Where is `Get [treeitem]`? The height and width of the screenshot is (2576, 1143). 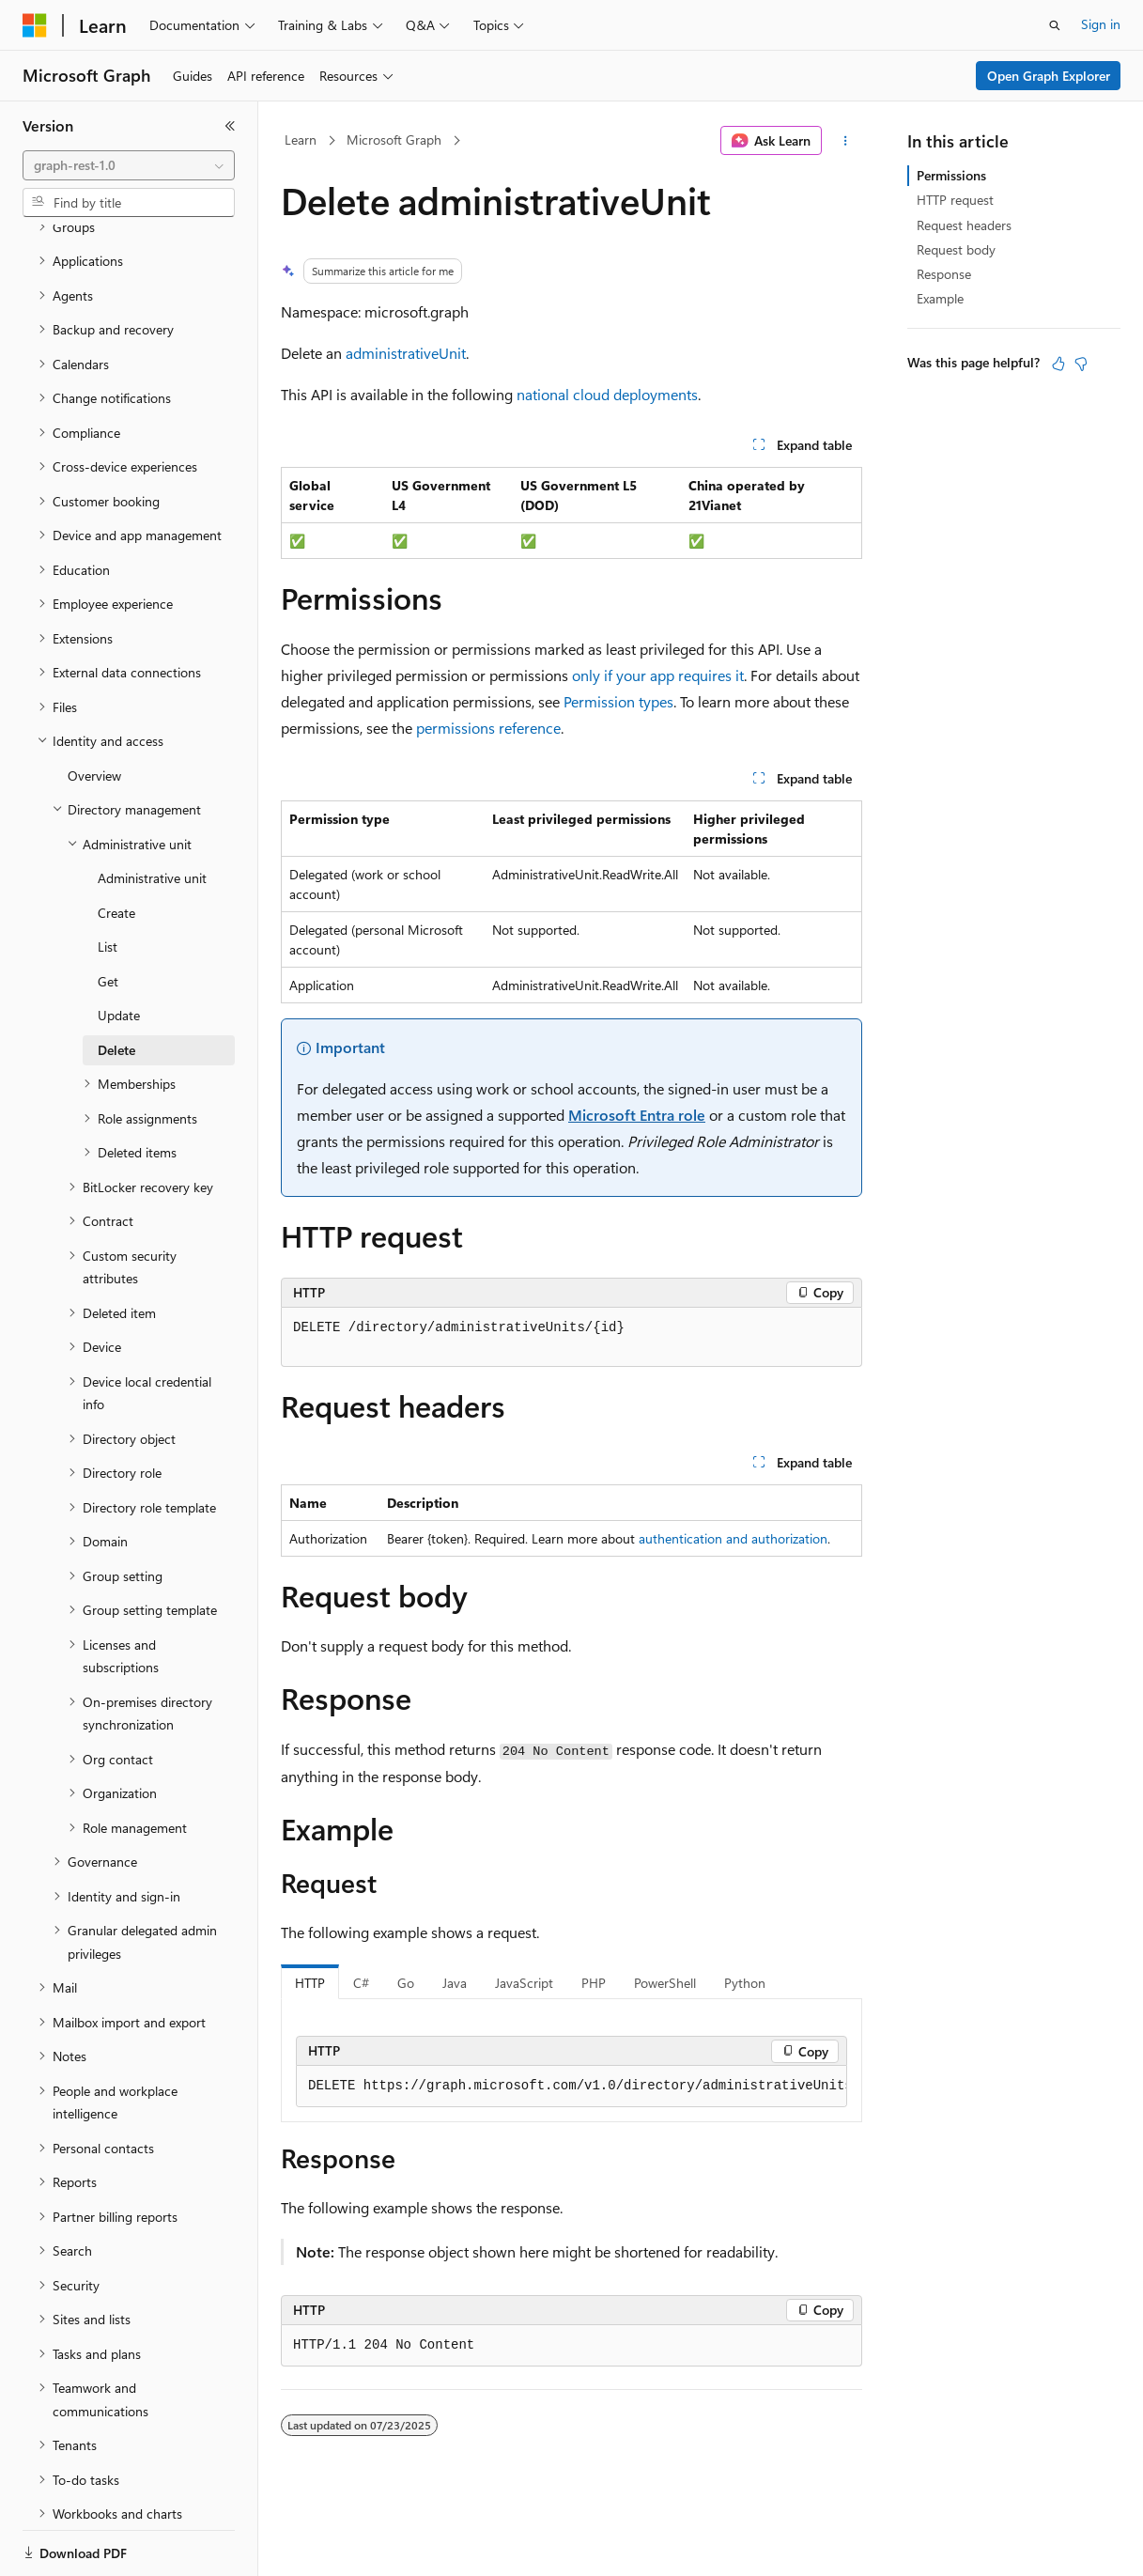
Get [treeitem] is located at coordinates (108, 916).